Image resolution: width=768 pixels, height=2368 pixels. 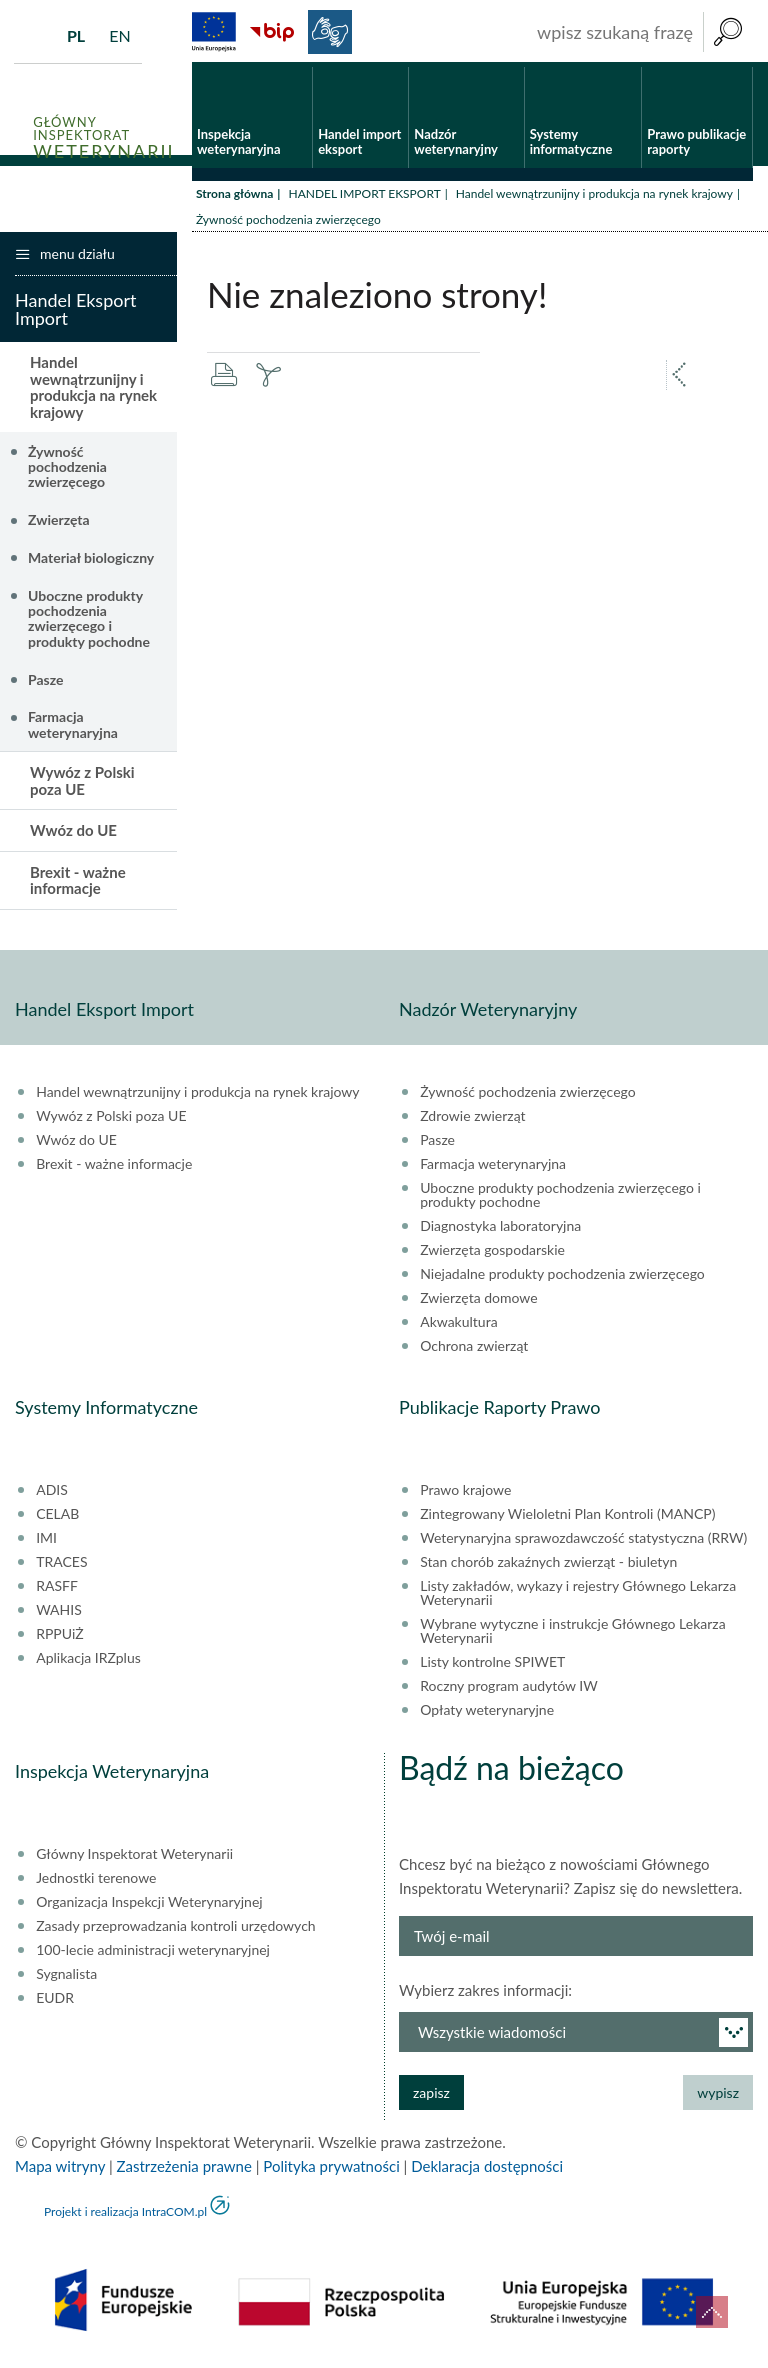 What do you see at coordinates (82, 785) in the screenshot?
I see `Wywóz z Polski poza UE` at bounding box center [82, 785].